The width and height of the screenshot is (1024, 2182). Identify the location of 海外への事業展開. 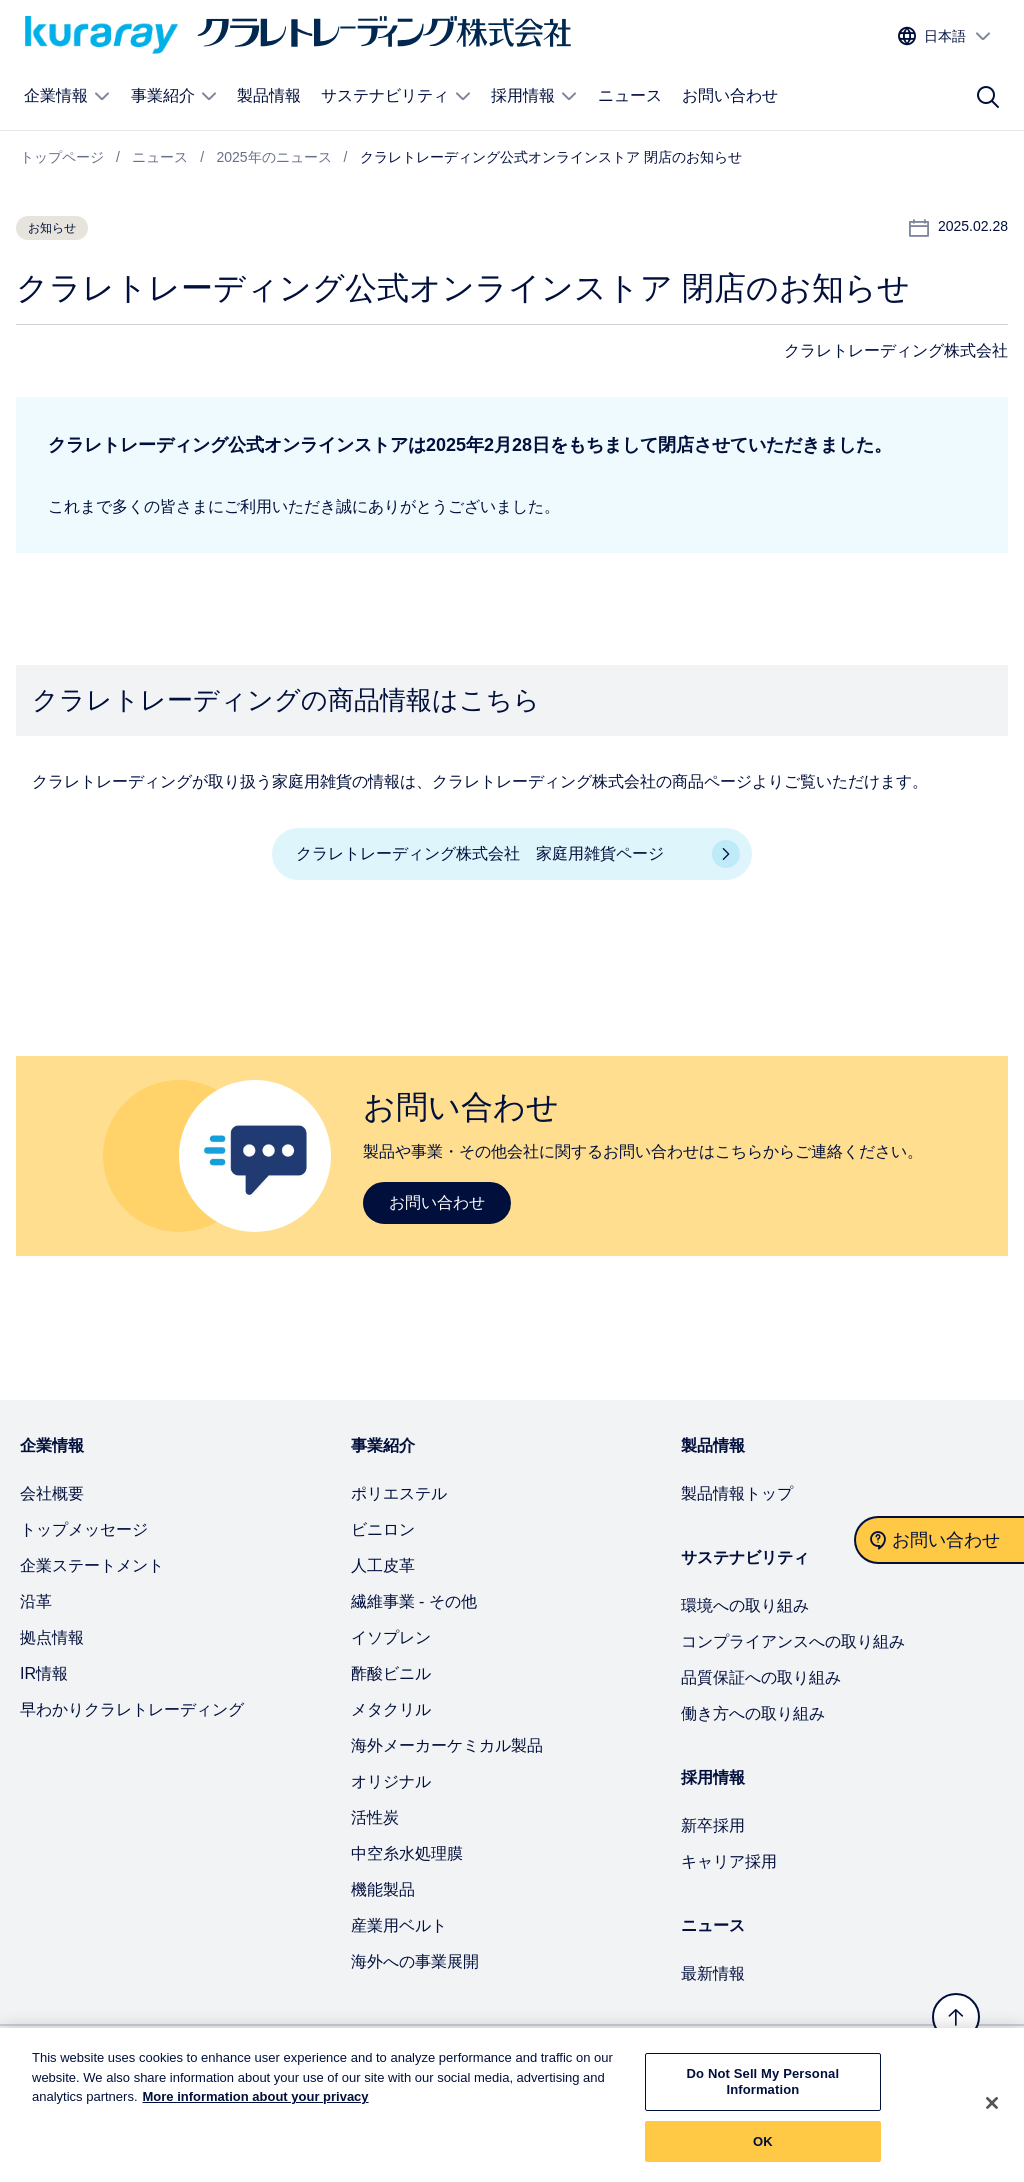
(415, 1961).